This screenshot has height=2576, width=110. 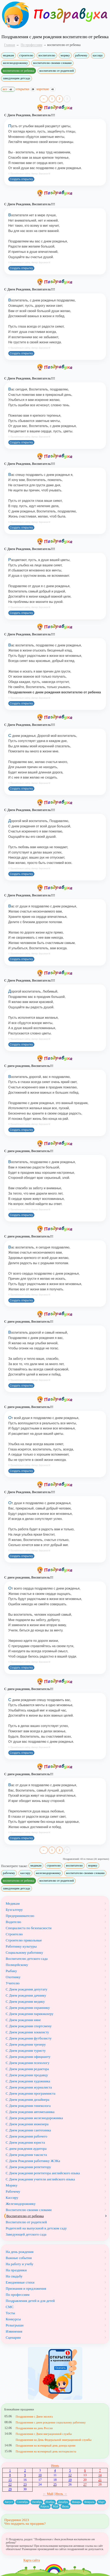 What do you see at coordinates (31, 2560) in the screenshot?
I see `Карта сайта` at bounding box center [31, 2560].